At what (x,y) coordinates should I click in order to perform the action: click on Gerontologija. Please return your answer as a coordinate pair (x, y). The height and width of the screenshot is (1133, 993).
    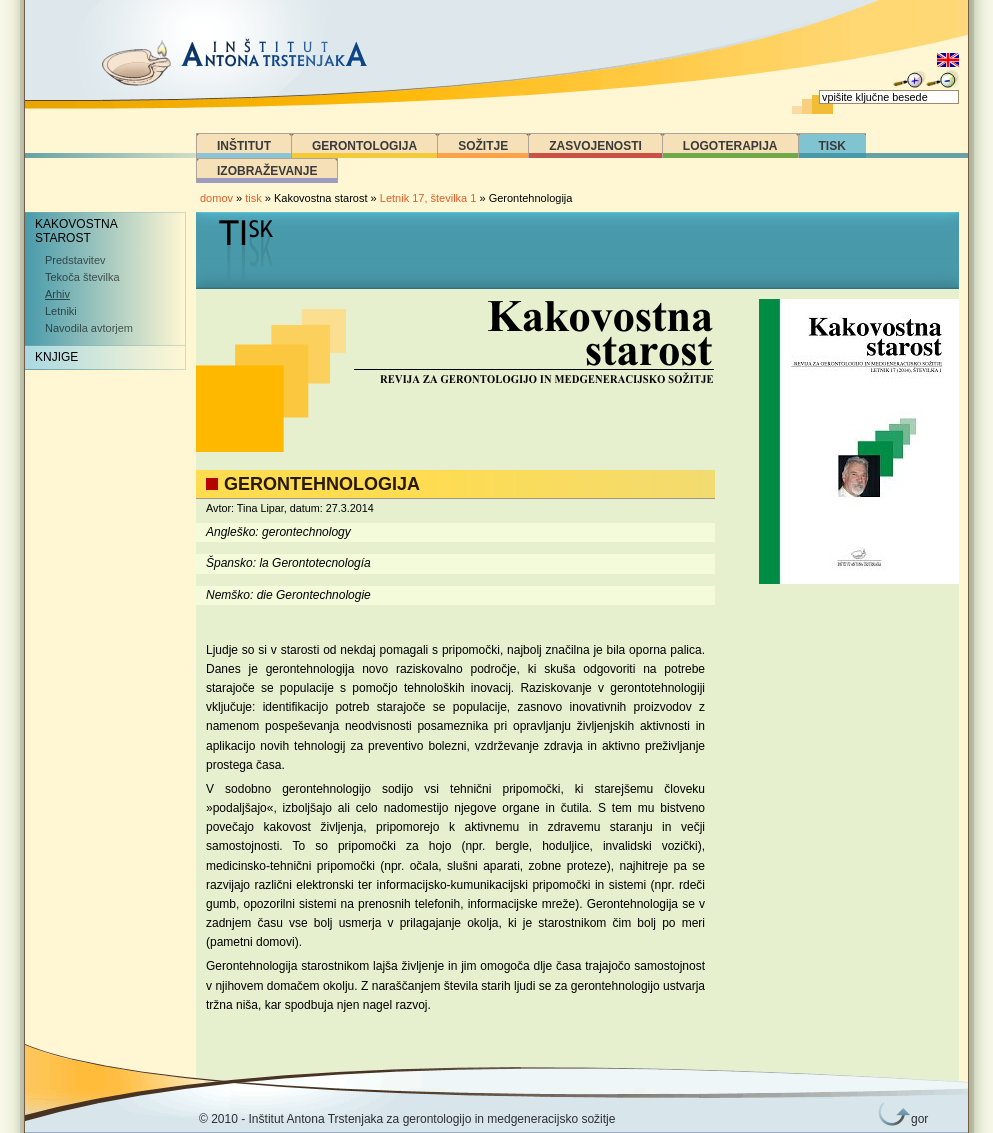
    Looking at the image, I should click on (364, 146).